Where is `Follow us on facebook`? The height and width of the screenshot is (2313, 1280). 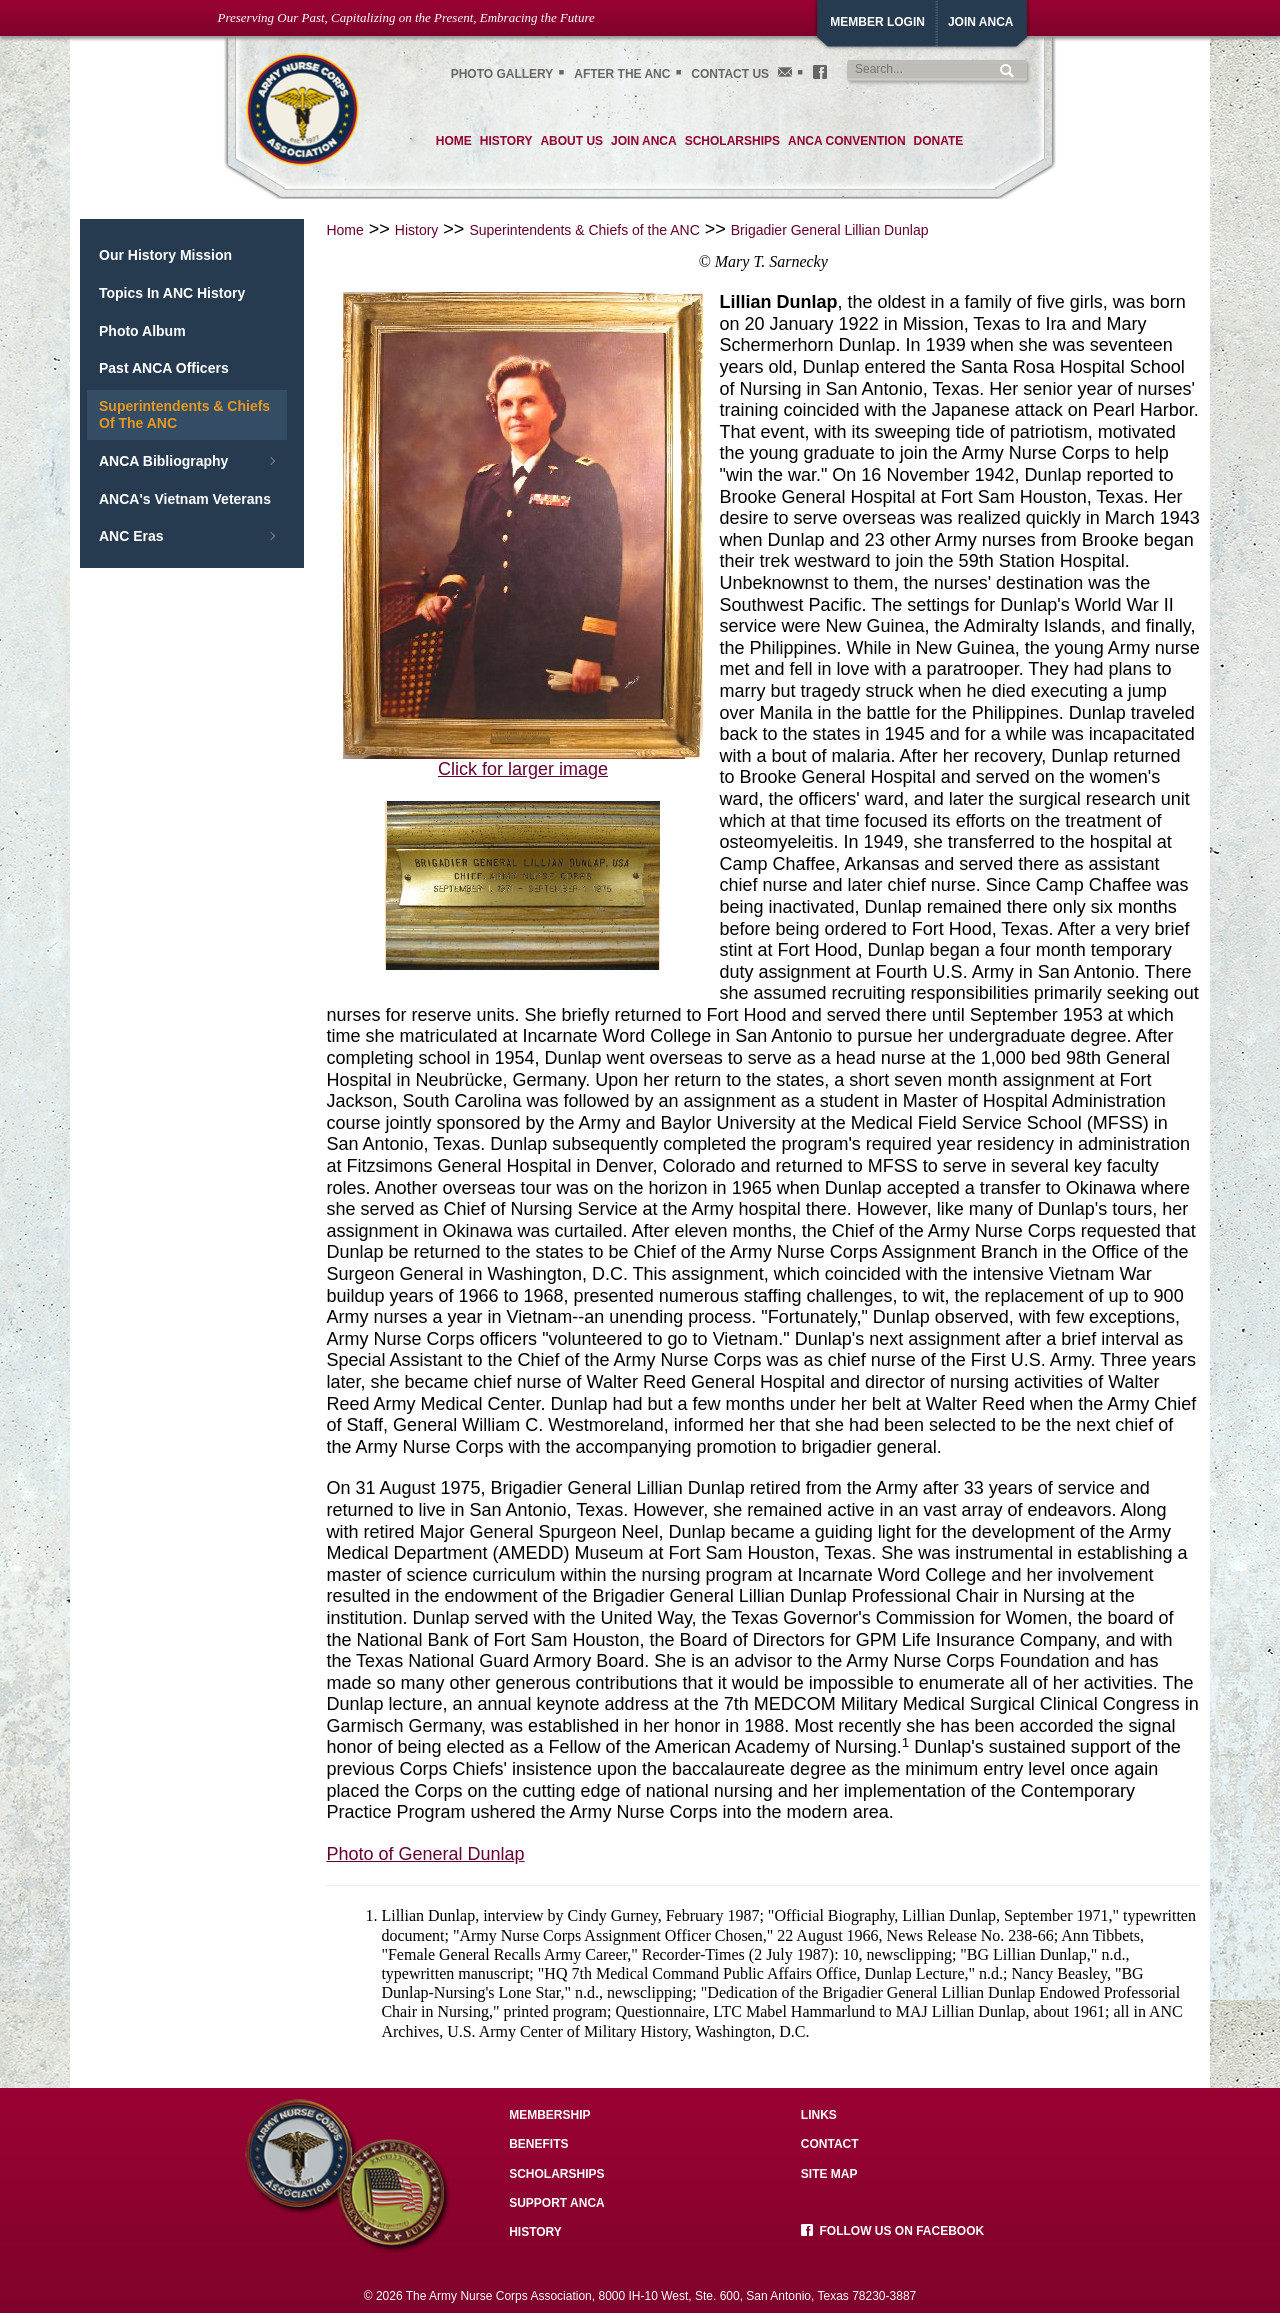 Follow us on facebook is located at coordinates (892, 2231).